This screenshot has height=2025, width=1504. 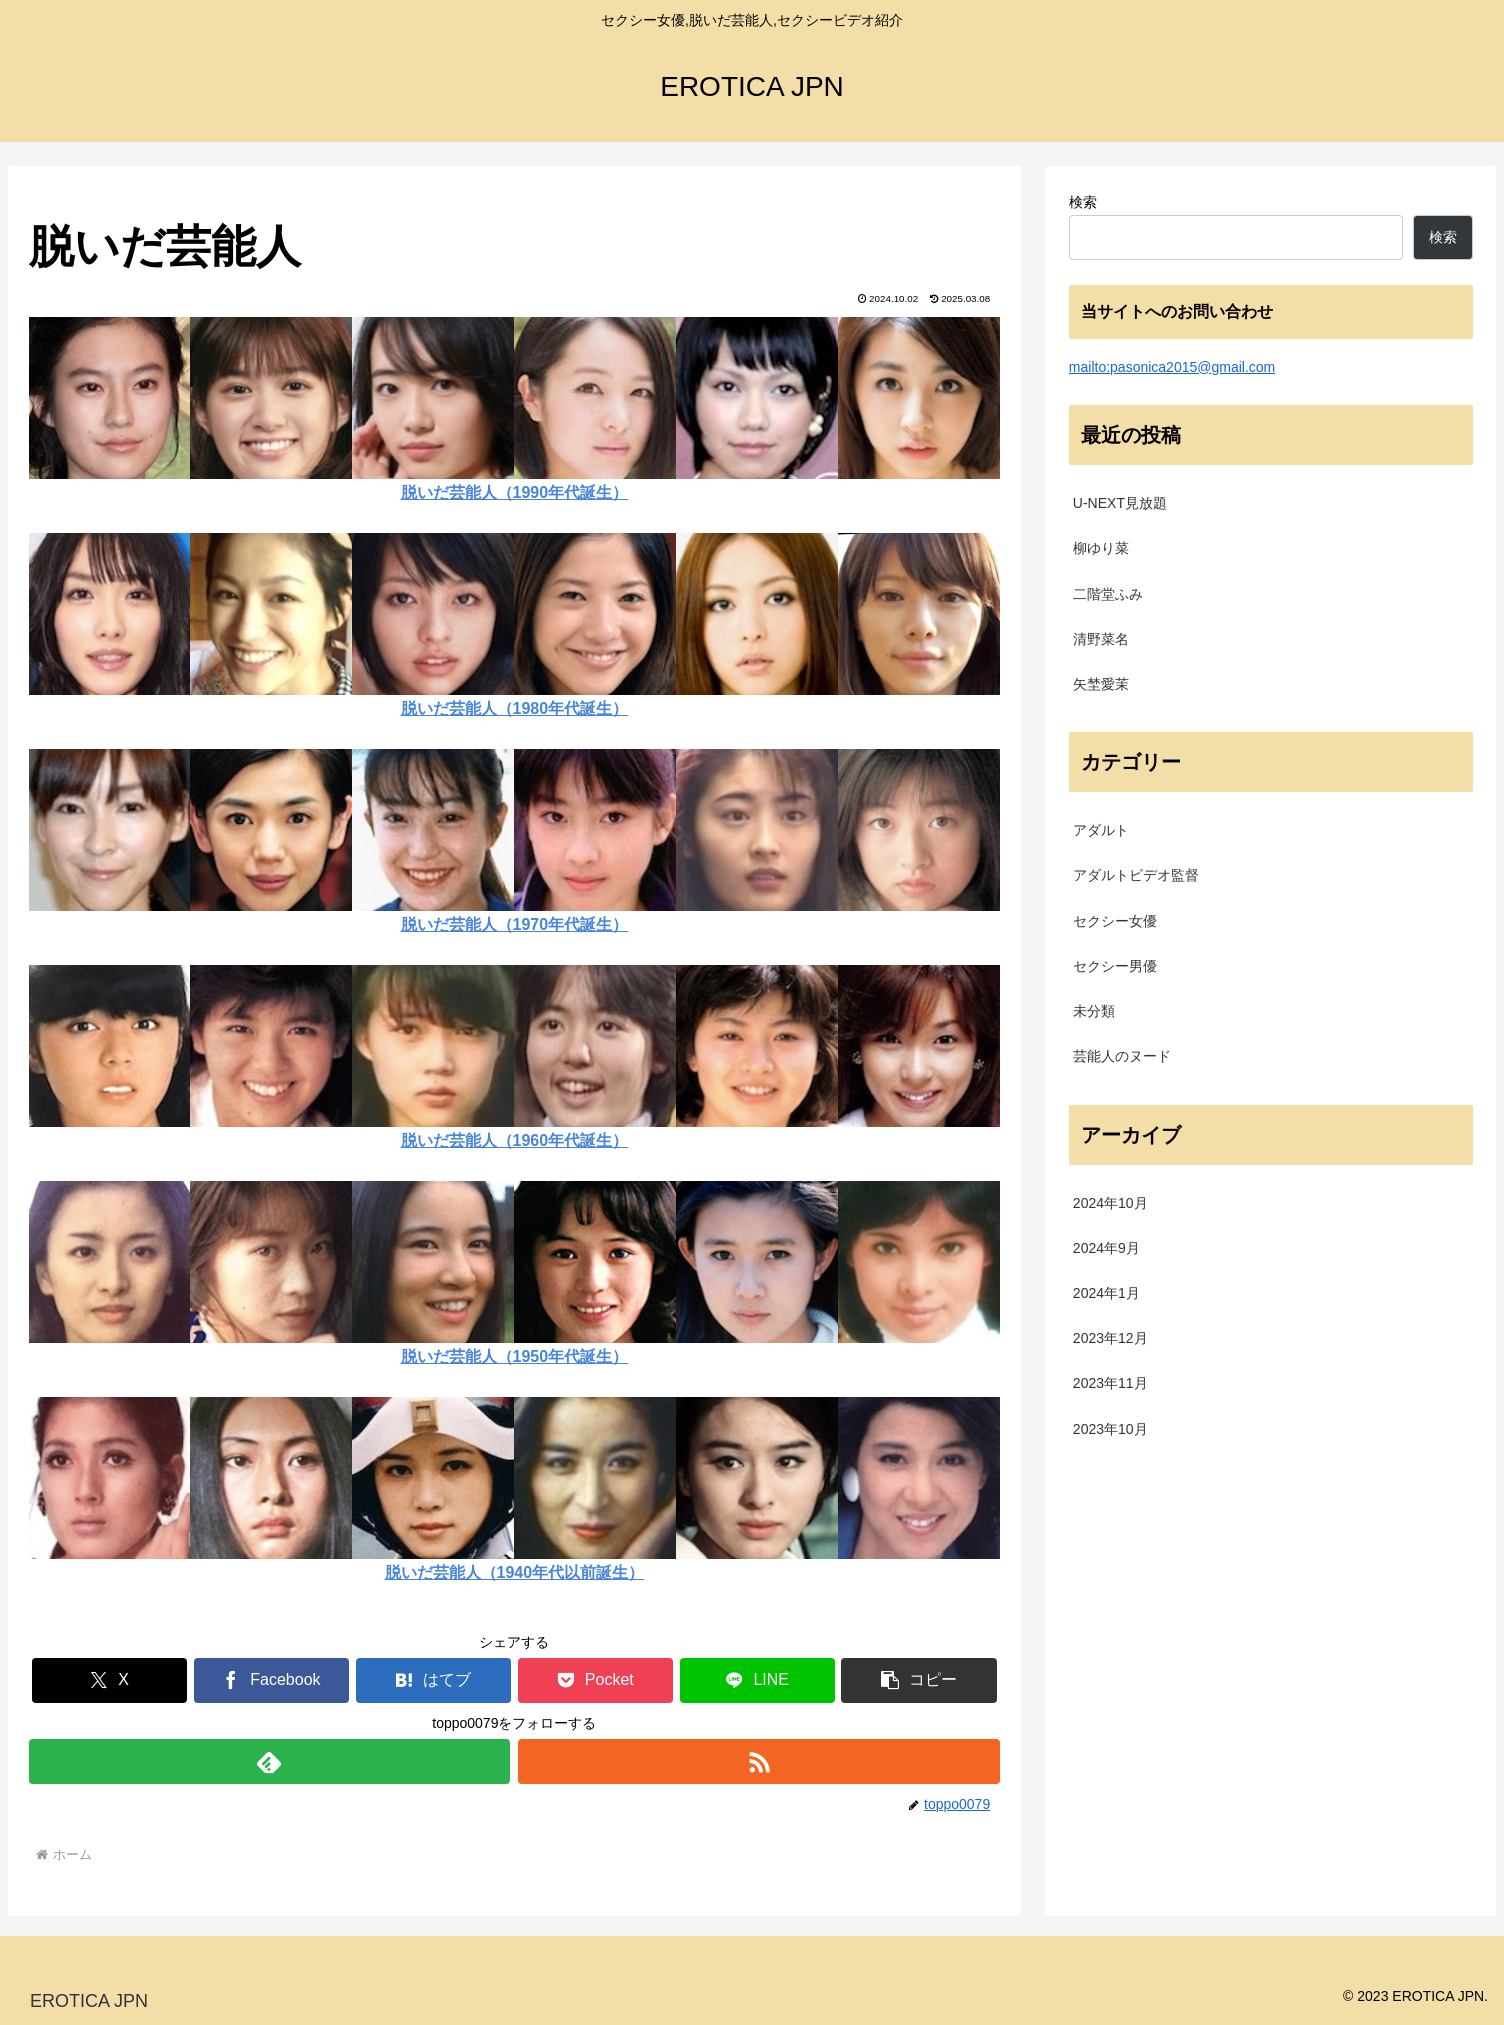 What do you see at coordinates (595, 1680) in the screenshot?
I see `[Pocketに保存]` at bounding box center [595, 1680].